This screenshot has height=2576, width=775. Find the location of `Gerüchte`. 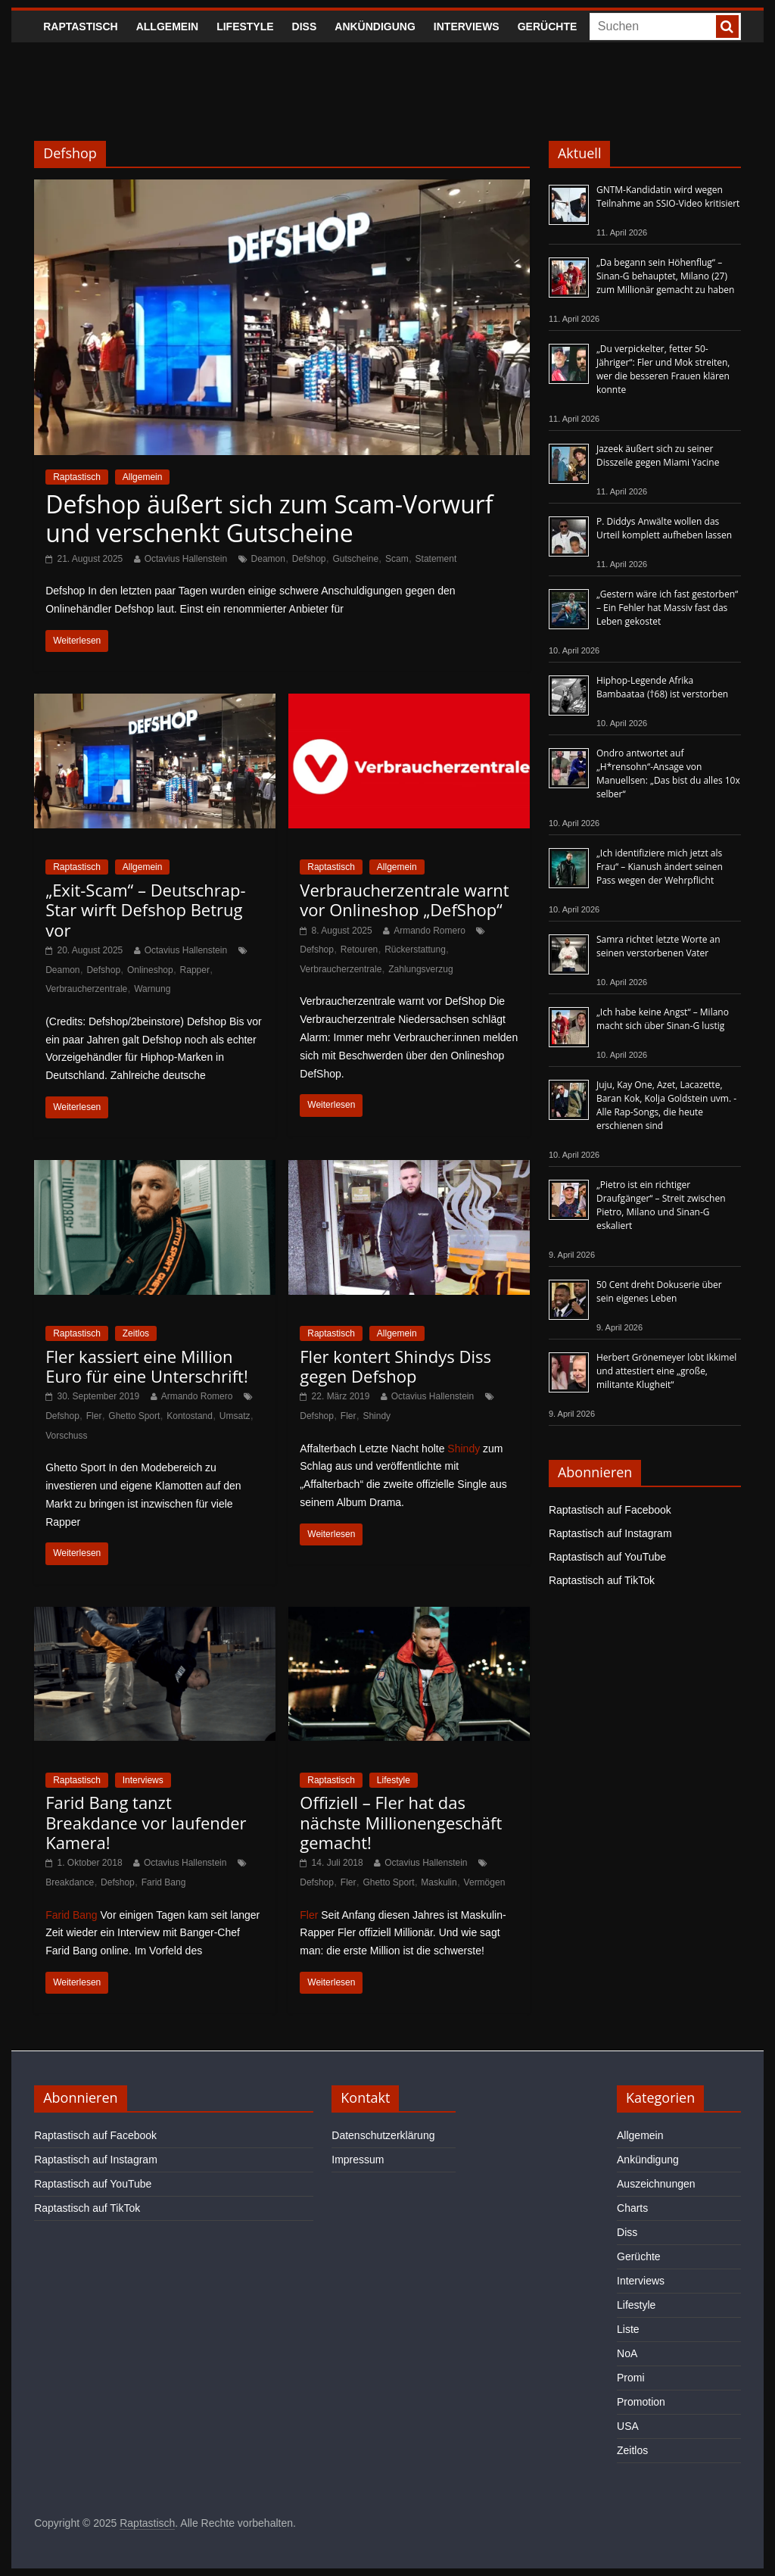

Gerüchte is located at coordinates (547, 26).